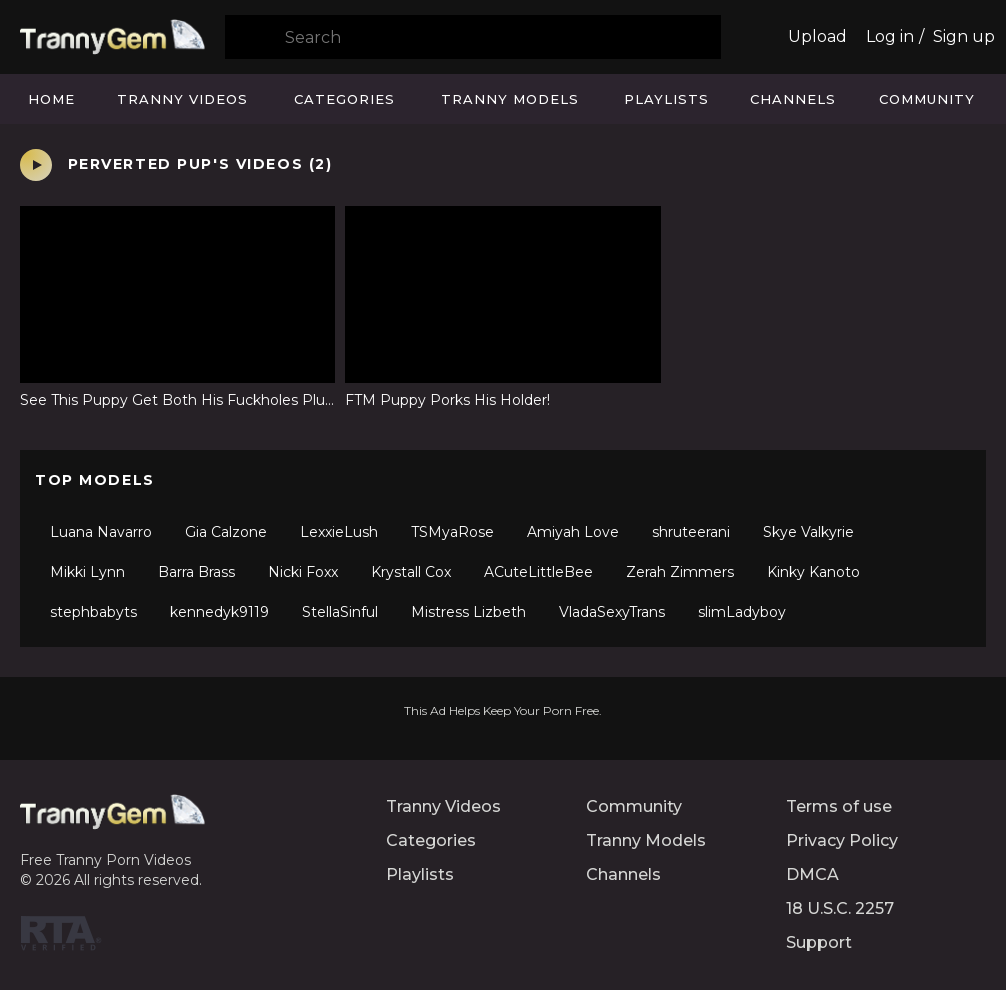 The image size is (1006, 990). I want to click on ACuteLittleBee, so click(538, 572).